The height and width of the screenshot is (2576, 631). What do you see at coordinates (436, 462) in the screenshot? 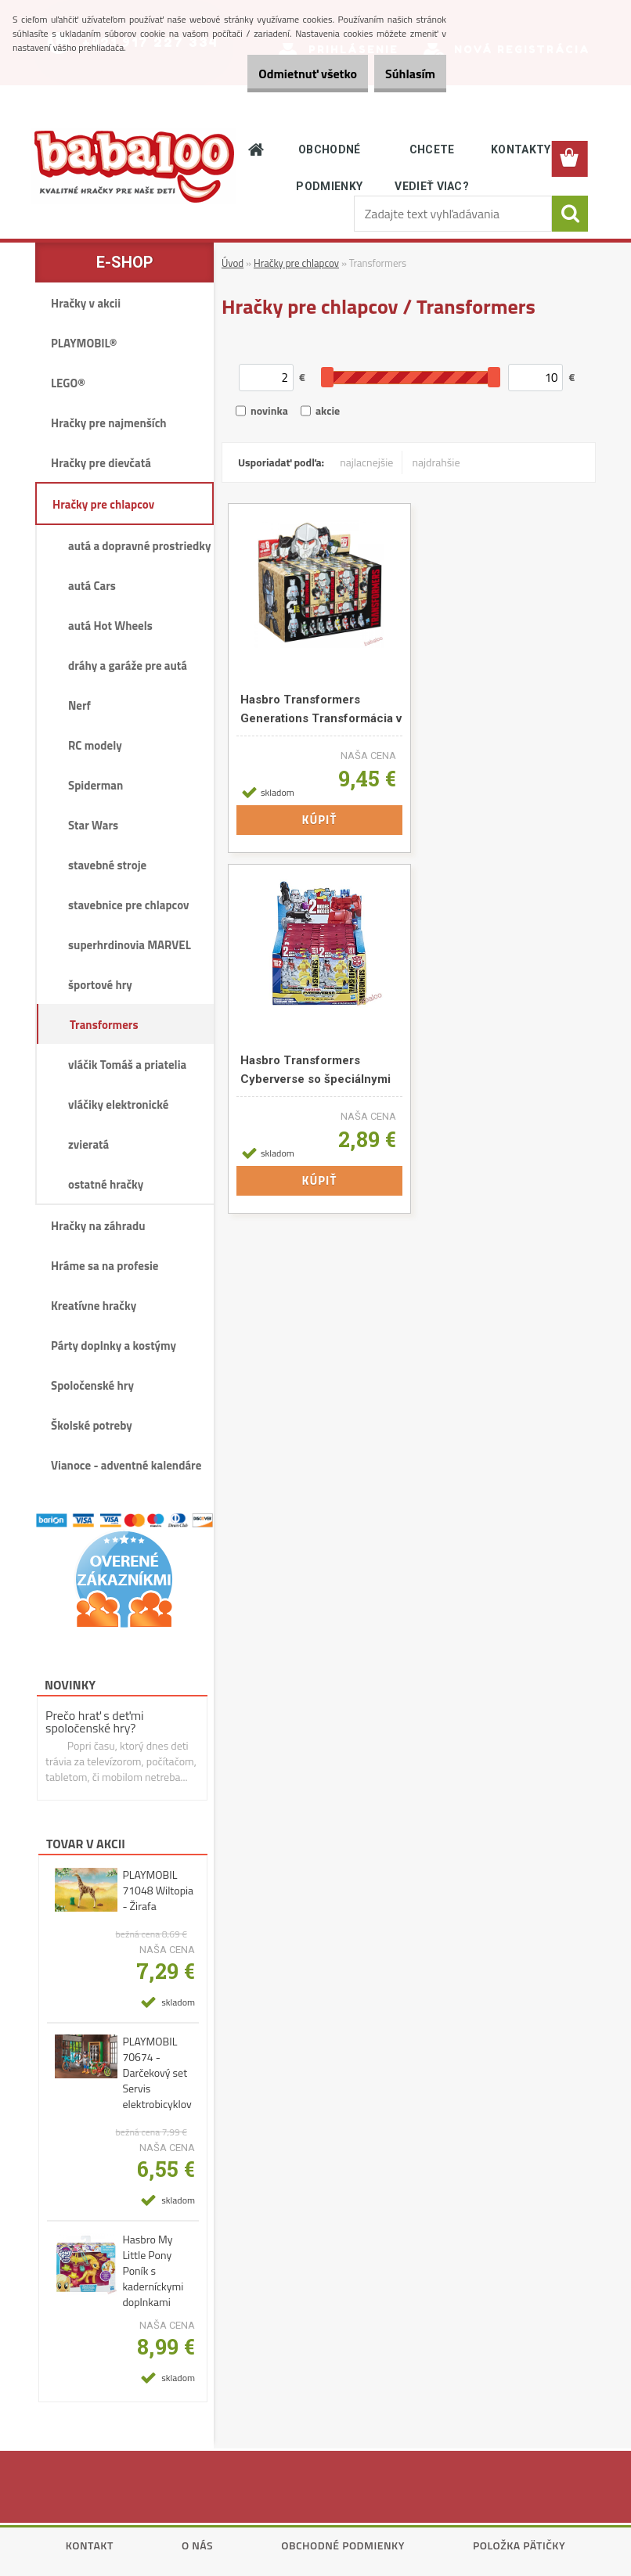
I see `najdrahšie` at bounding box center [436, 462].